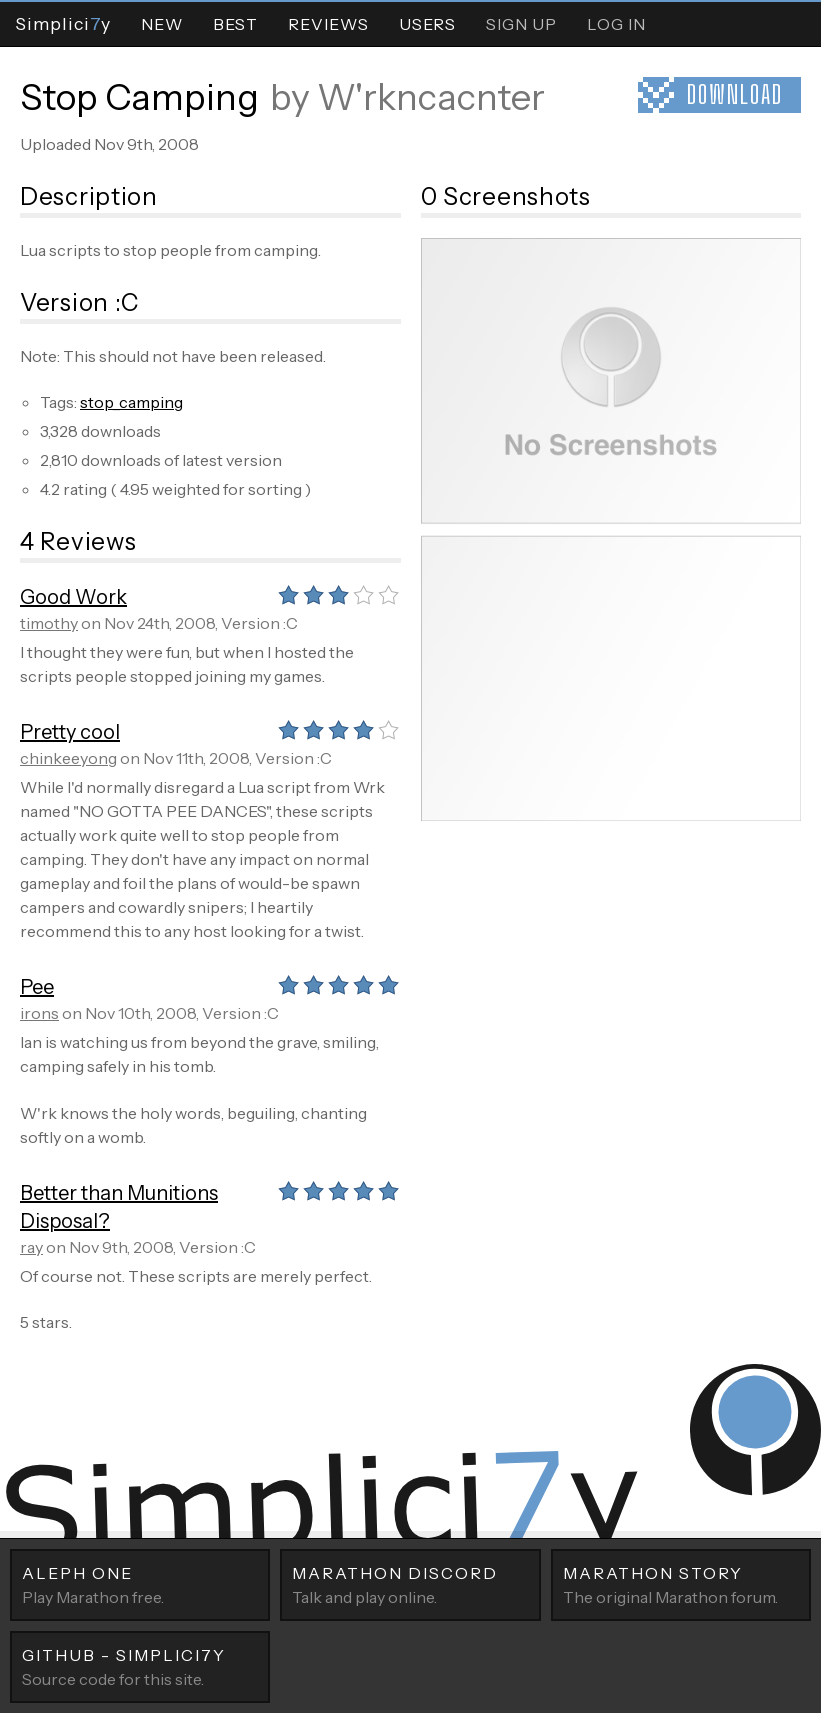 This screenshot has width=821, height=1713. Describe the element at coordinates (681, 1584) in the screenshot. I see `The original Marathon forum.` at that location.